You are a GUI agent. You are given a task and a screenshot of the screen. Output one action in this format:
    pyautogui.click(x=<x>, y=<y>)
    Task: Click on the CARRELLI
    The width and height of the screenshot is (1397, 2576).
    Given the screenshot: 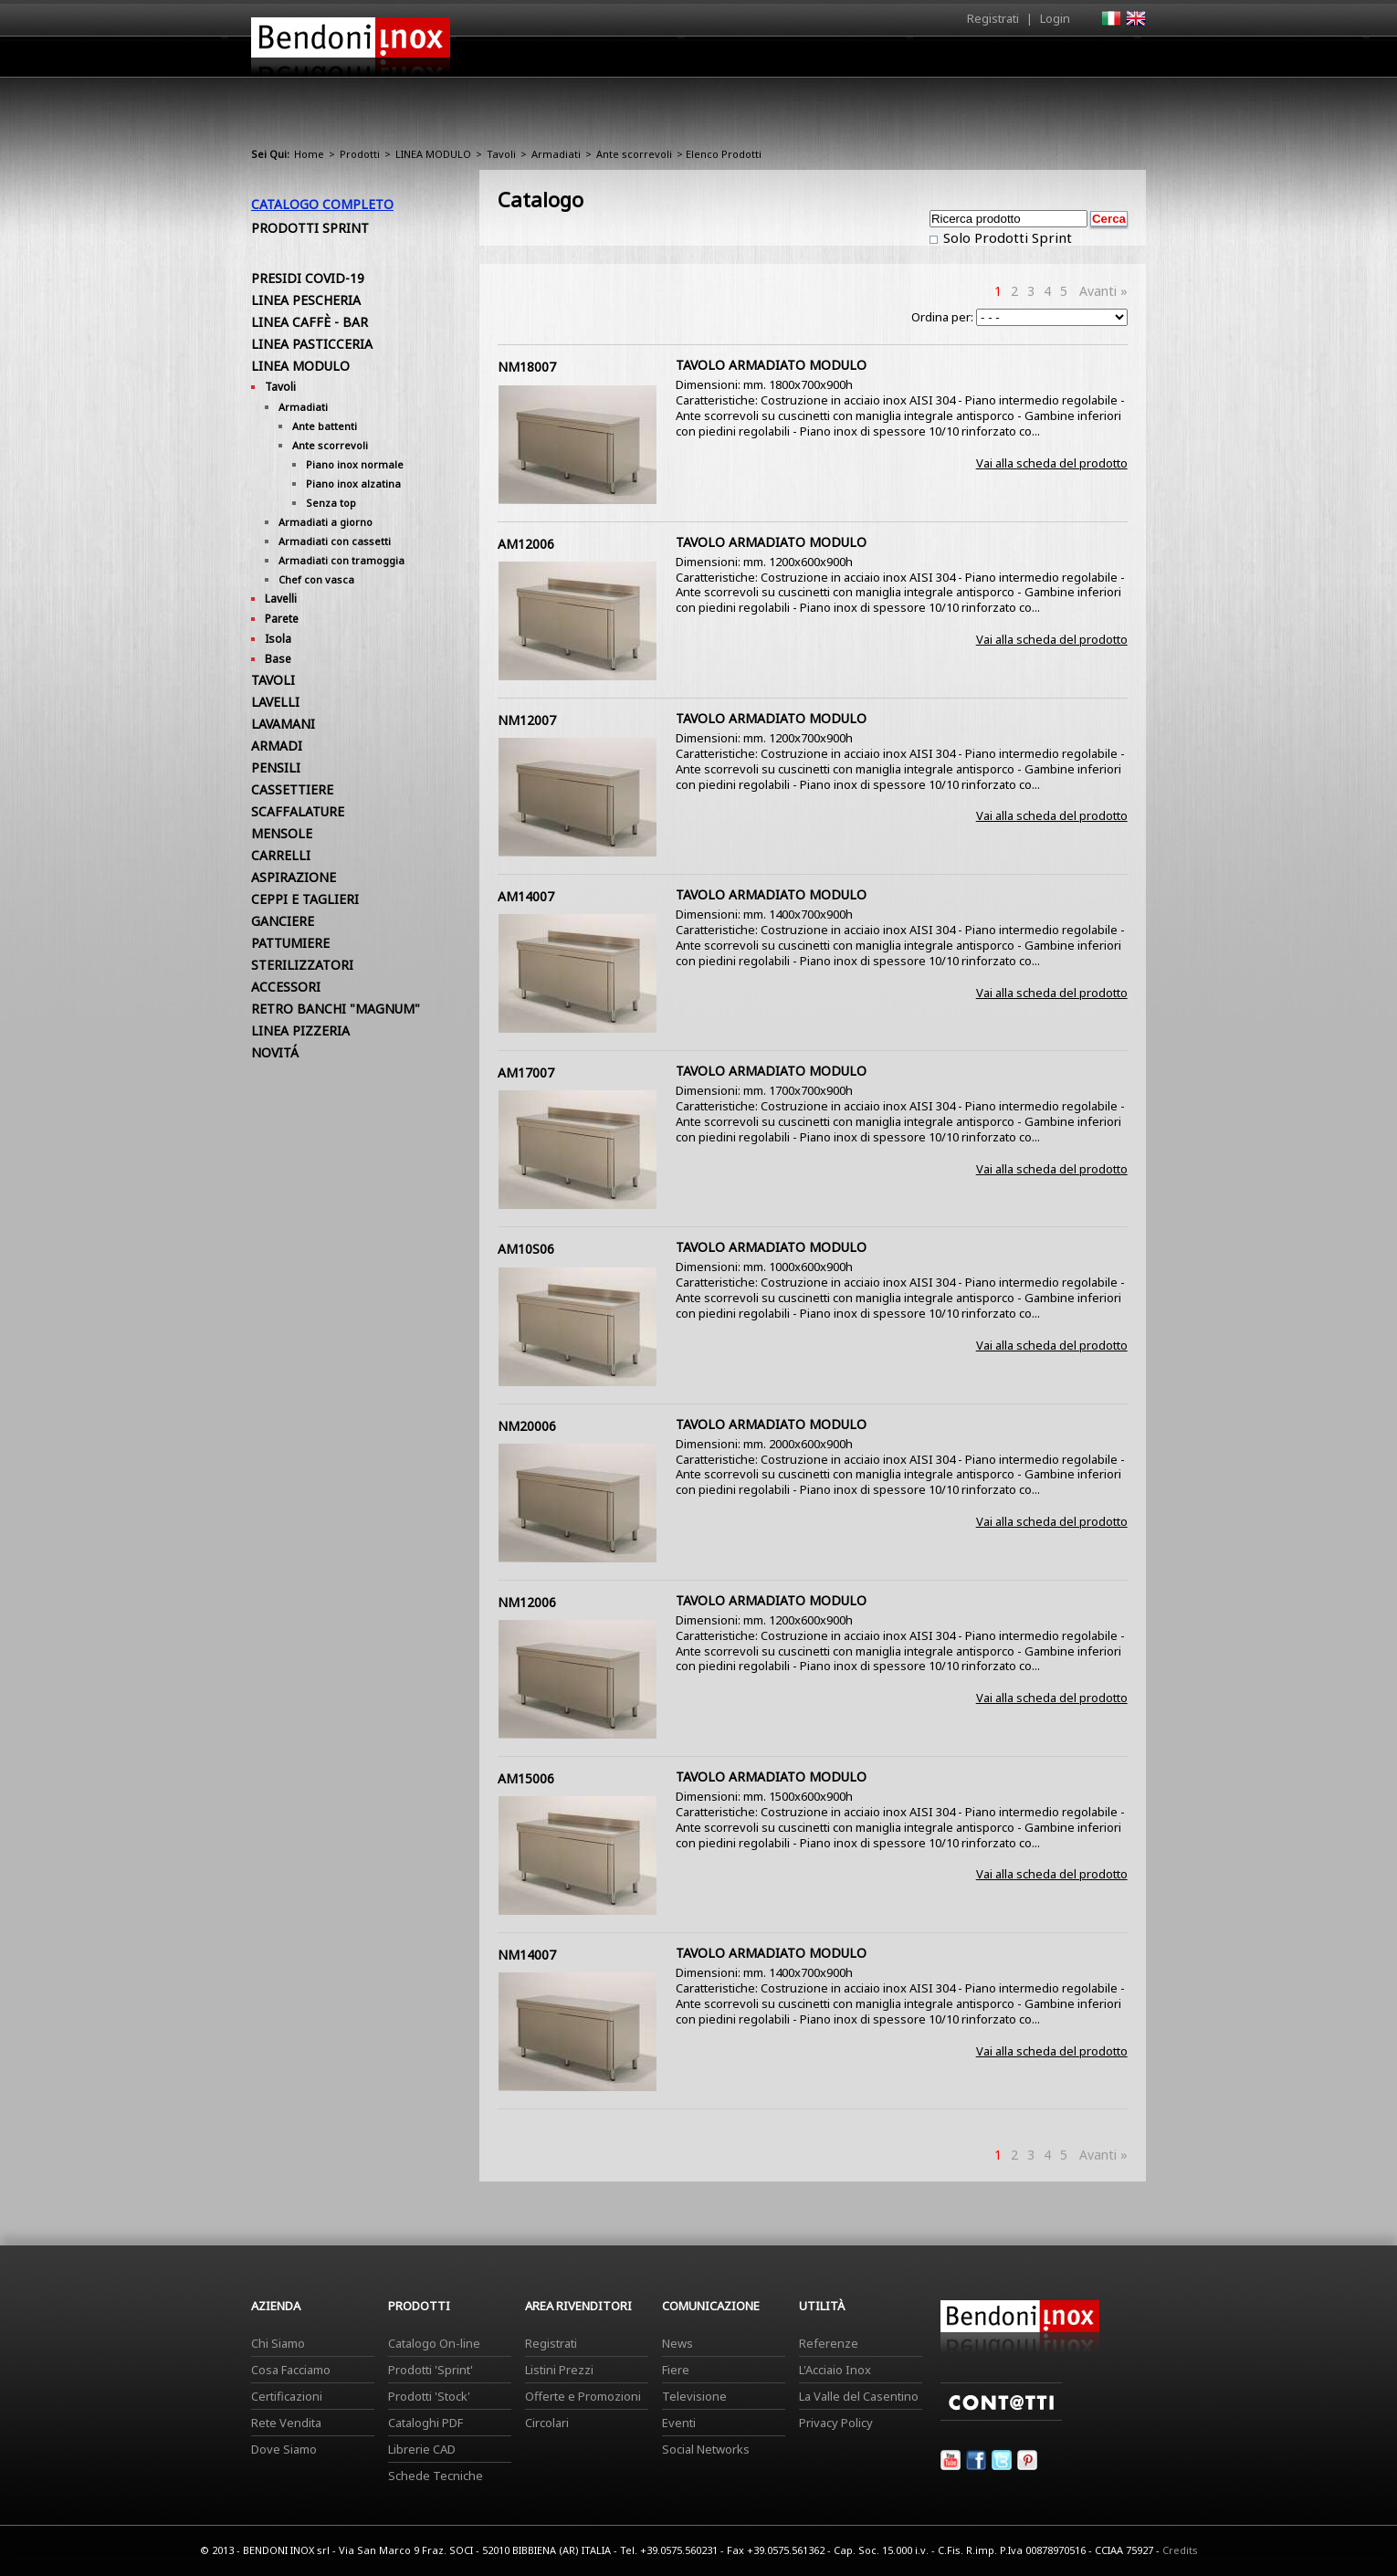 What is the action you would take?
    pyautogui.click(x=280, y=855)
    